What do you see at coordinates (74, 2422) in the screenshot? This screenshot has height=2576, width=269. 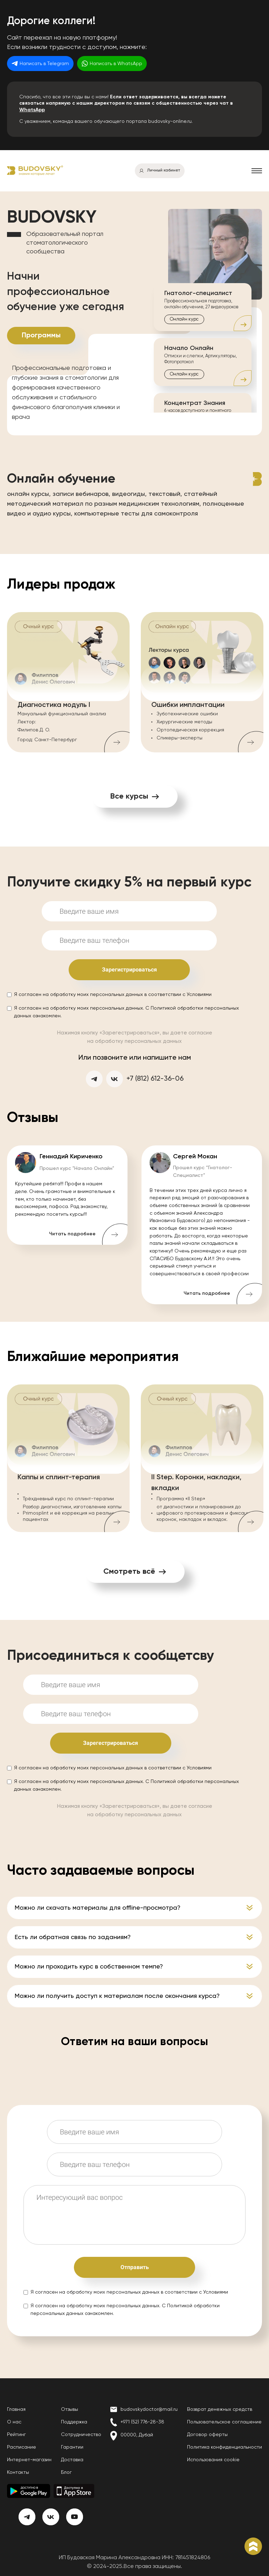 I see `Поддержка` at bounding box center [74, 2422].